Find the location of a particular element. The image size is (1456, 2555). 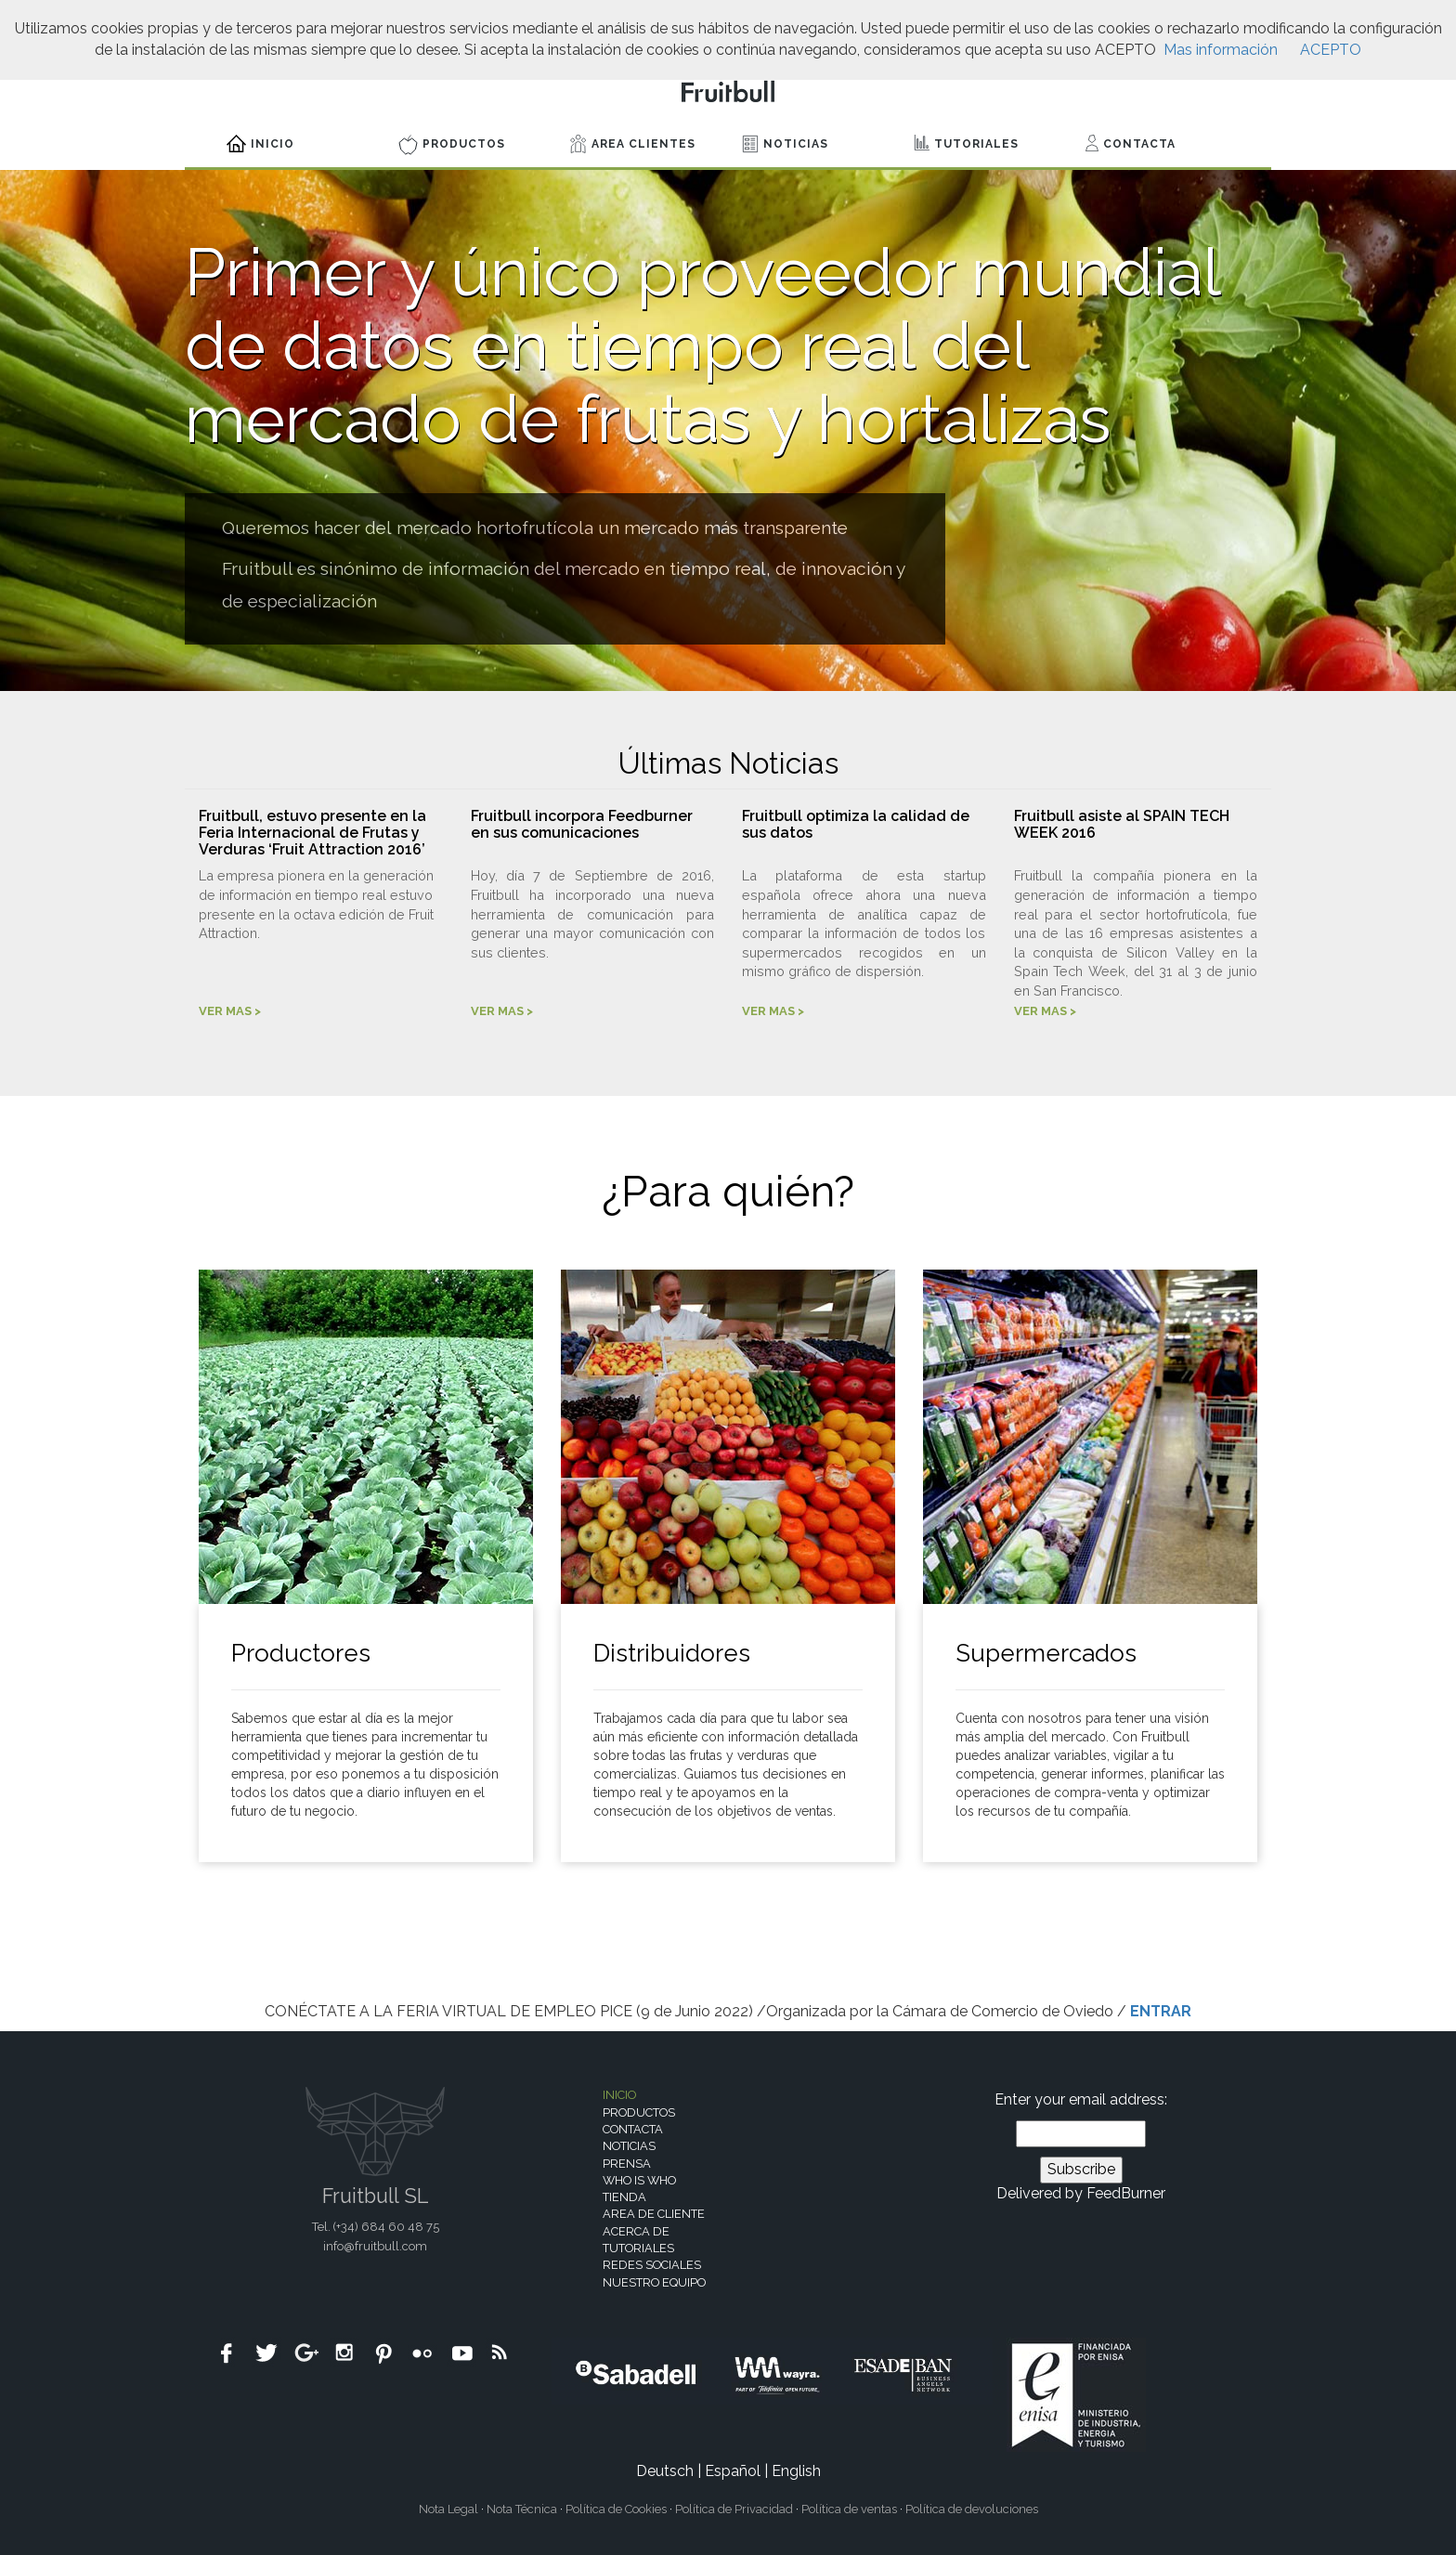

Política de ventas is located at coordinates (849, 2509).